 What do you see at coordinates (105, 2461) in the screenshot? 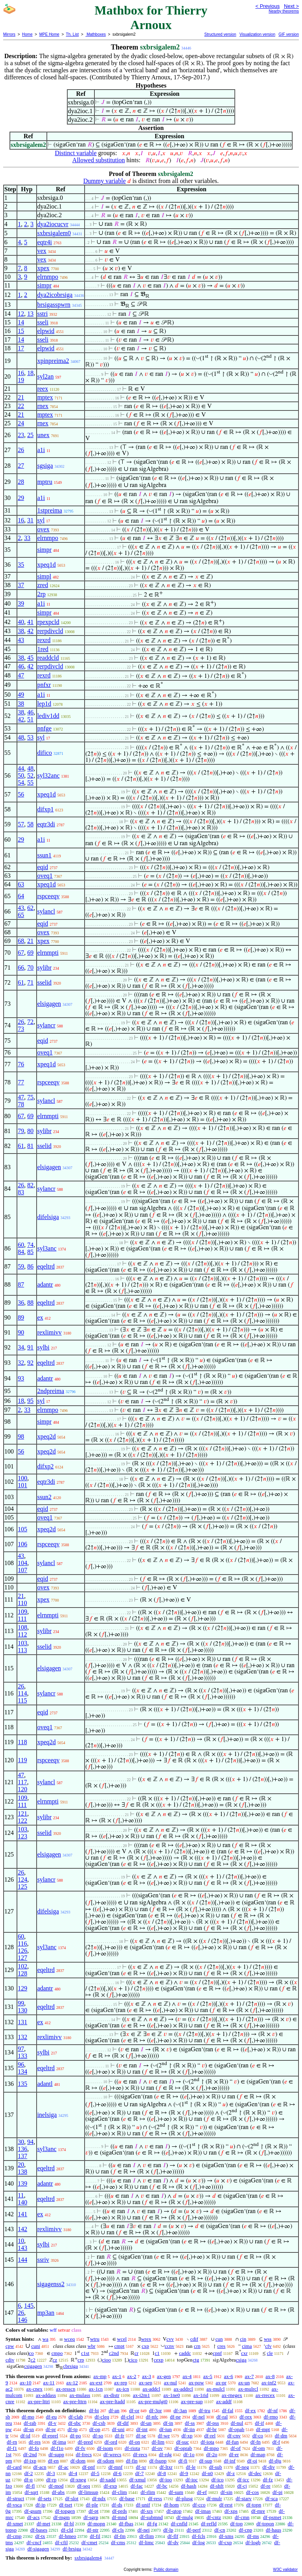
I see `df-sdom` at bounding box center [105, 2461].